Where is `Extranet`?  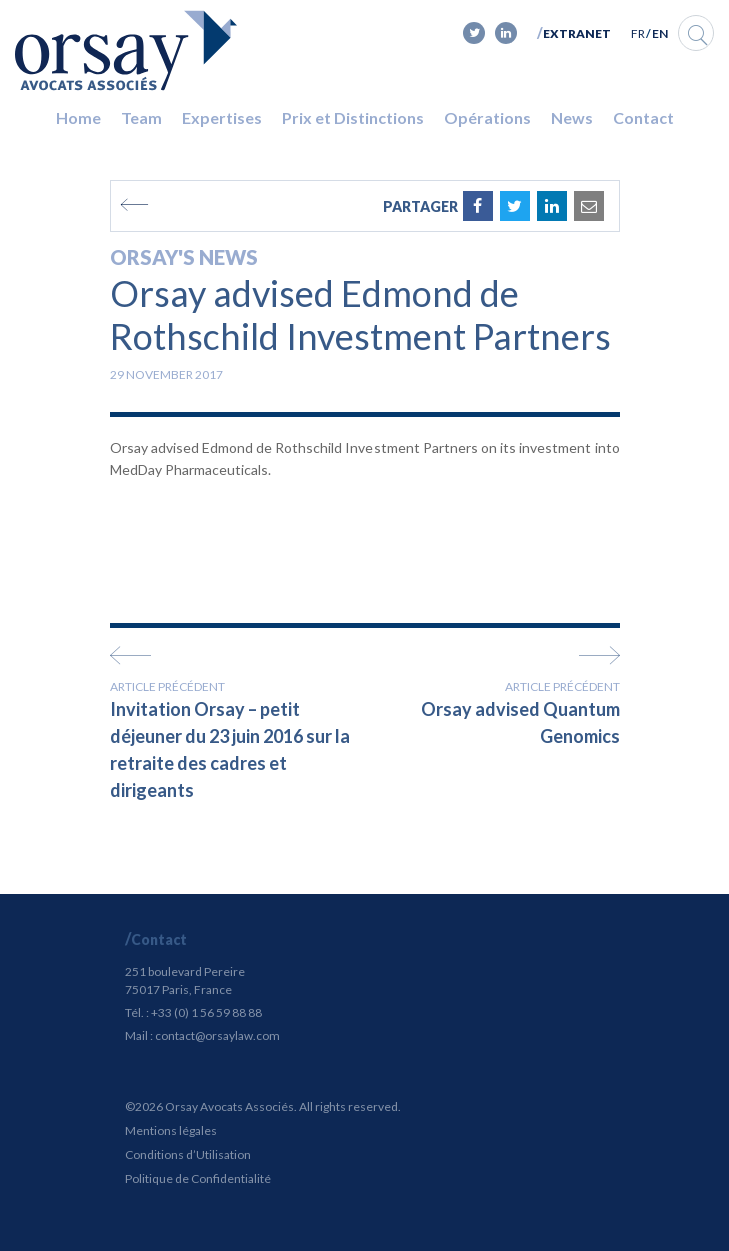 Extranet is located at coordinates (577, 33).